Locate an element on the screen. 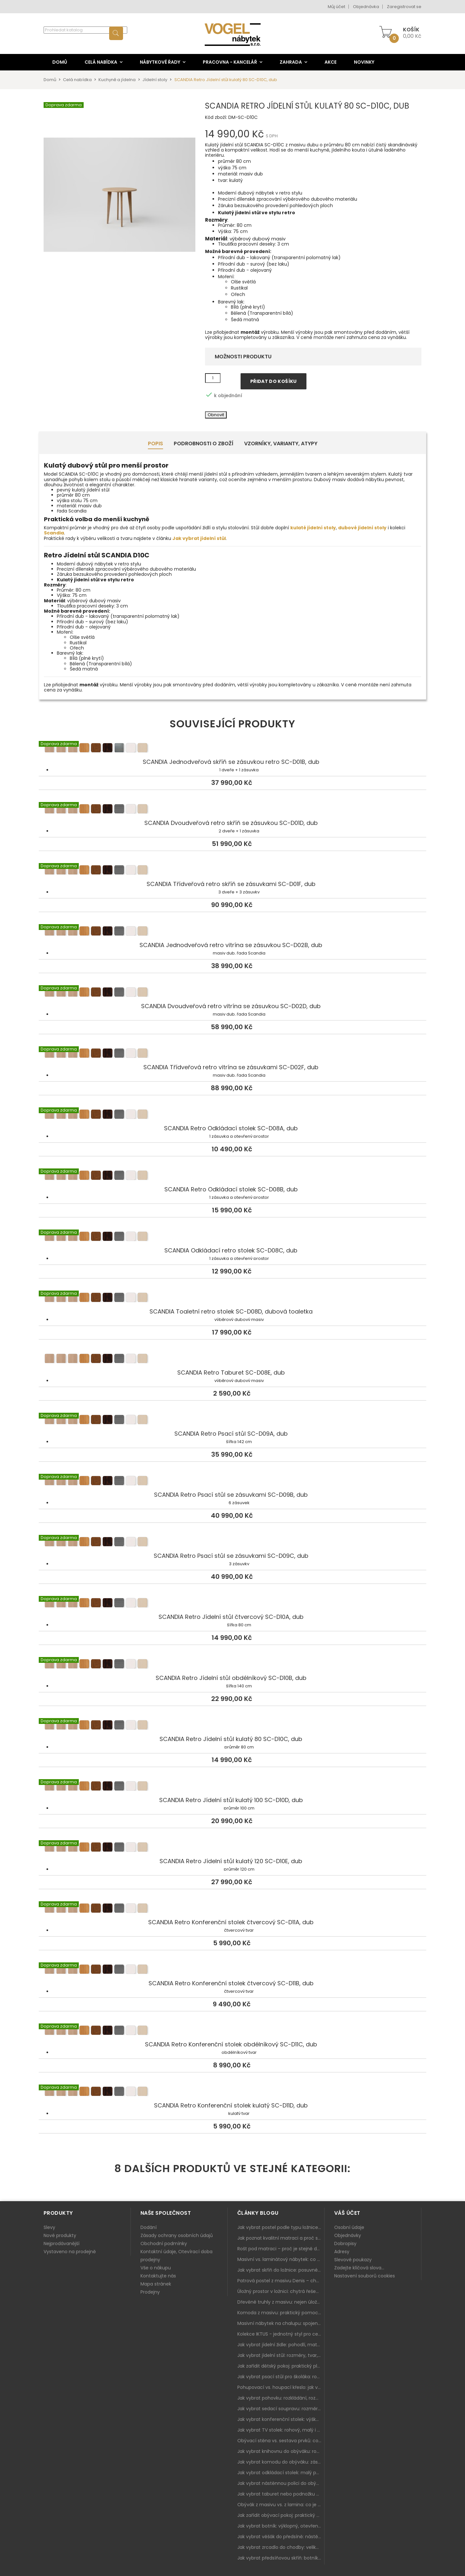 Image resolution: width=465 pixels, height=2576 pixels. SCANDIA Retro Jídelní stůl kulatý 80 SC-D10C, dub is located at coordinates (232, 1725).